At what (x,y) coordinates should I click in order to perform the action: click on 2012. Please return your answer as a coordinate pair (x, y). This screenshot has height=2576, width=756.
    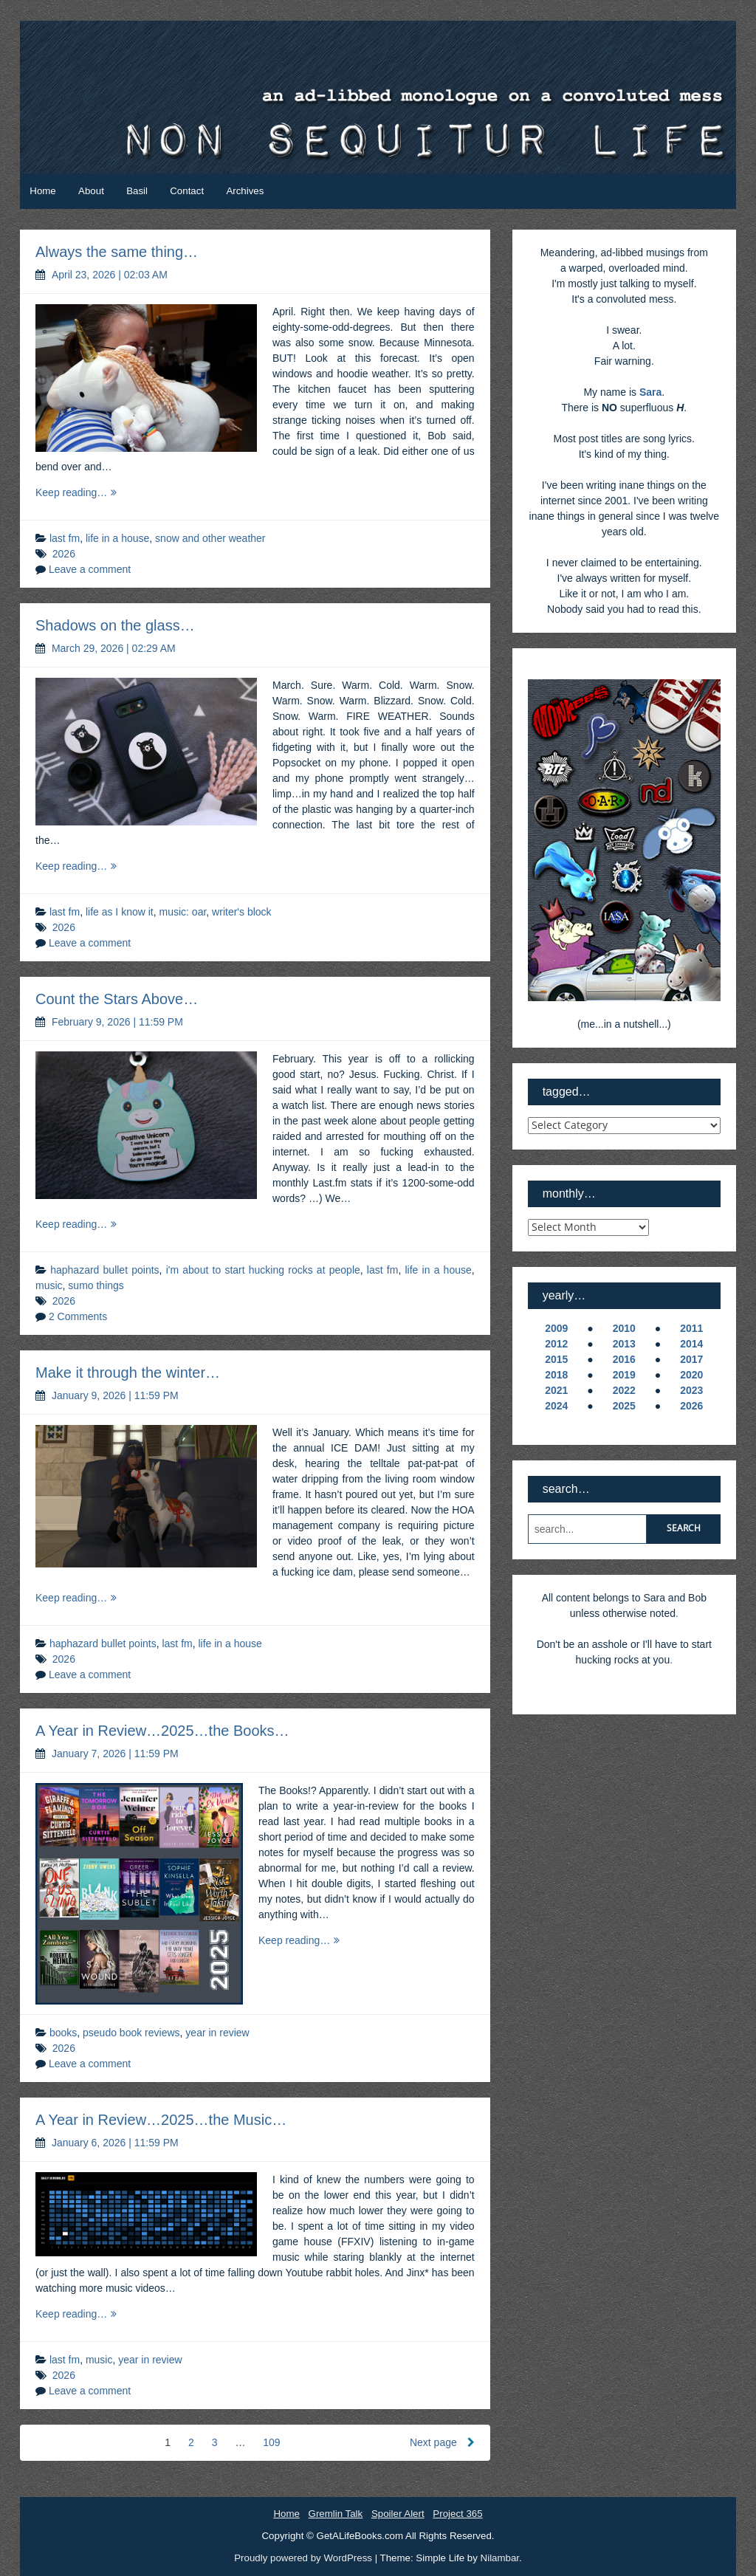
    Looking at the image, I should click on (556, 1344).